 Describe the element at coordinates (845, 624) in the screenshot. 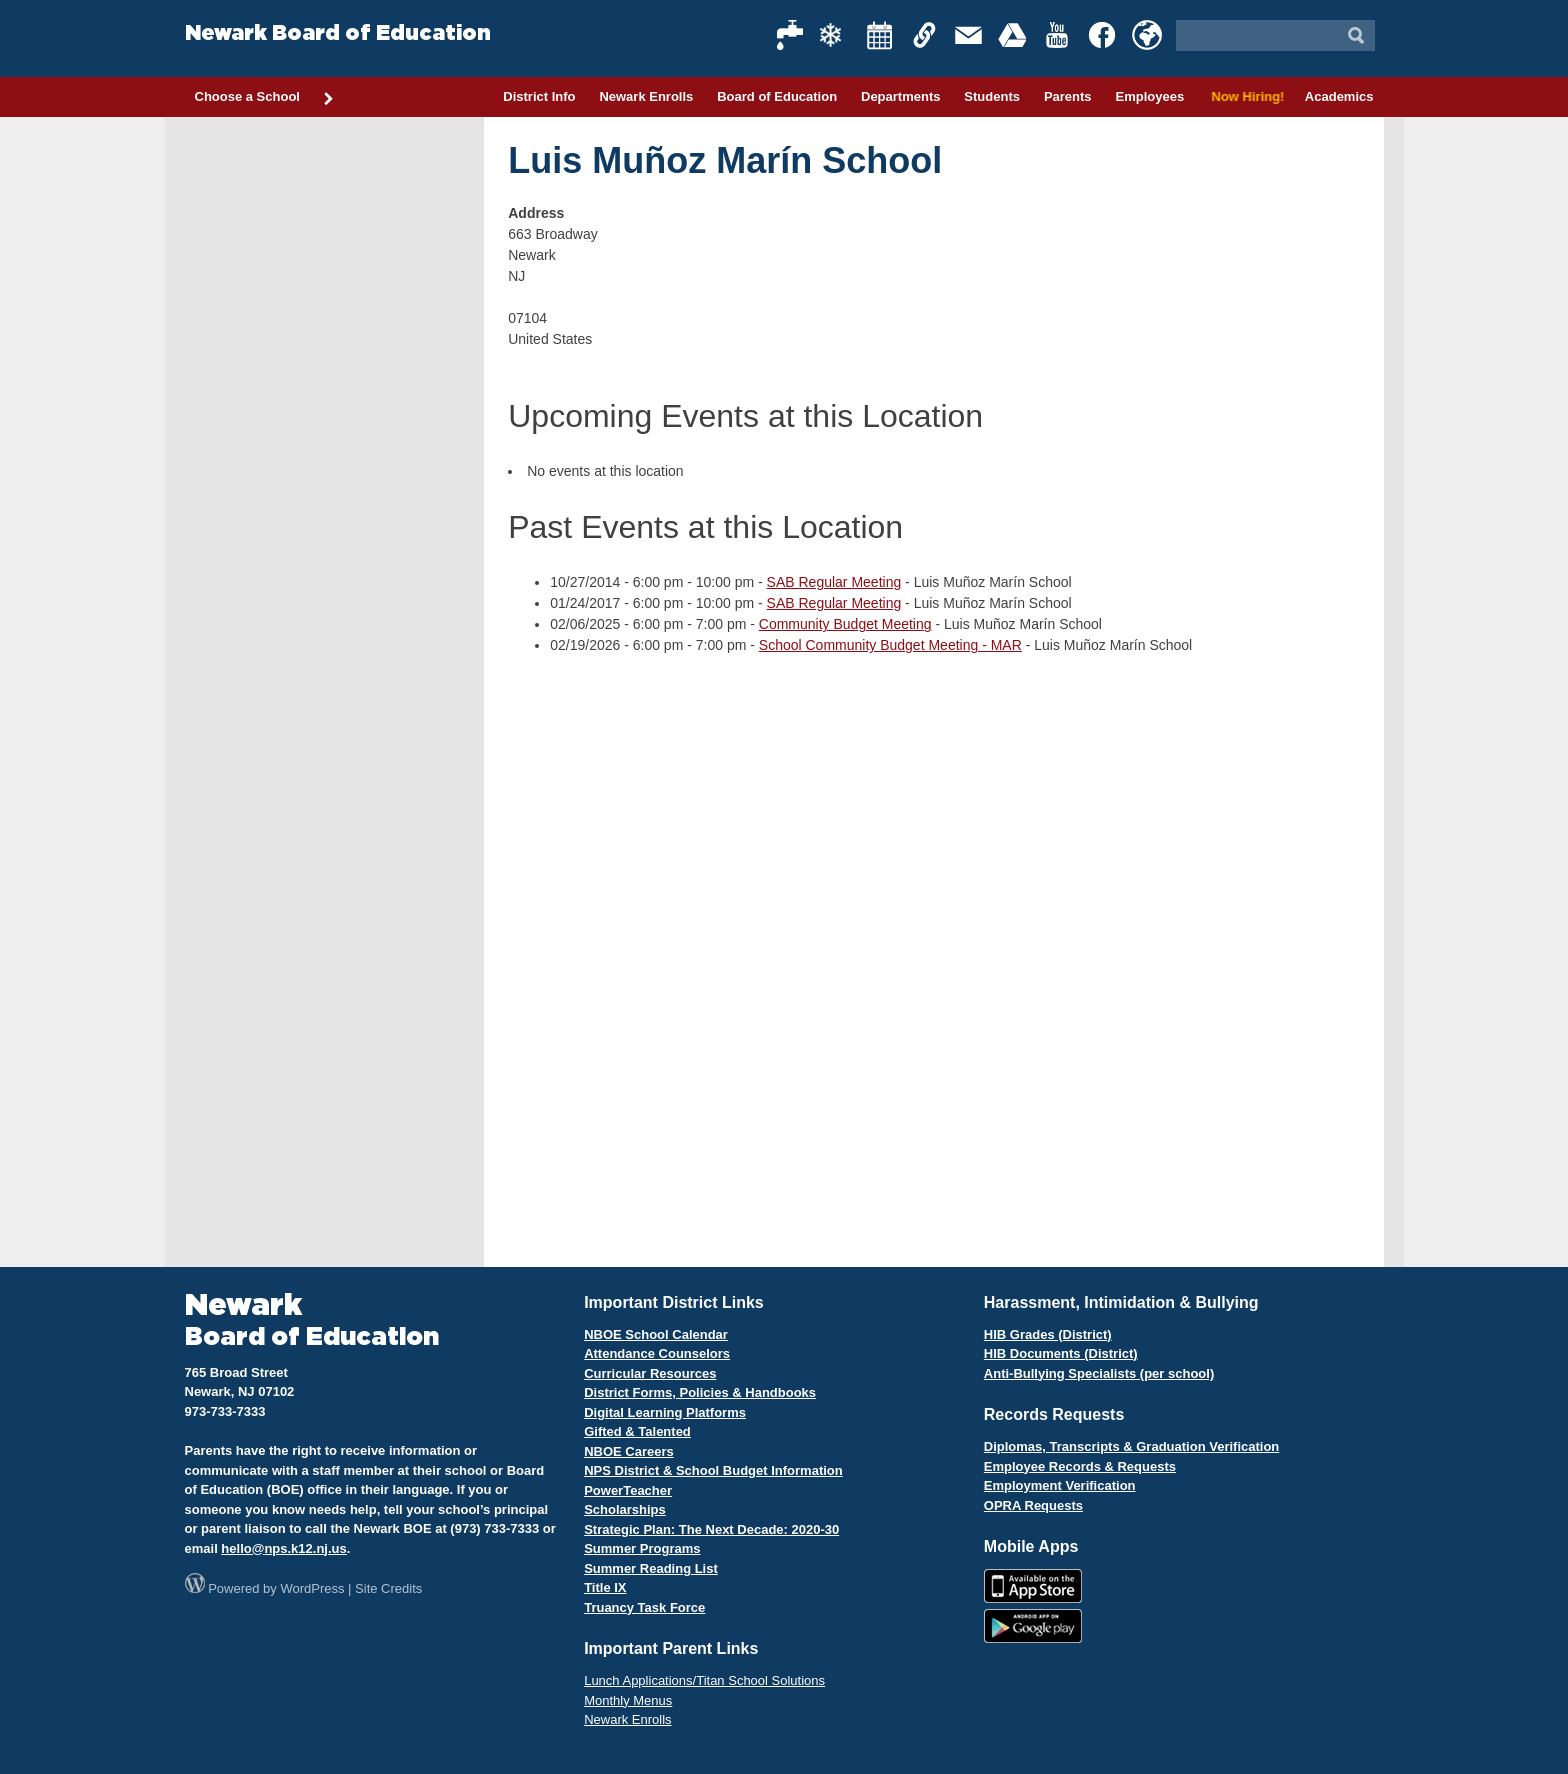

I see `Community Budget Meeting` at that location.